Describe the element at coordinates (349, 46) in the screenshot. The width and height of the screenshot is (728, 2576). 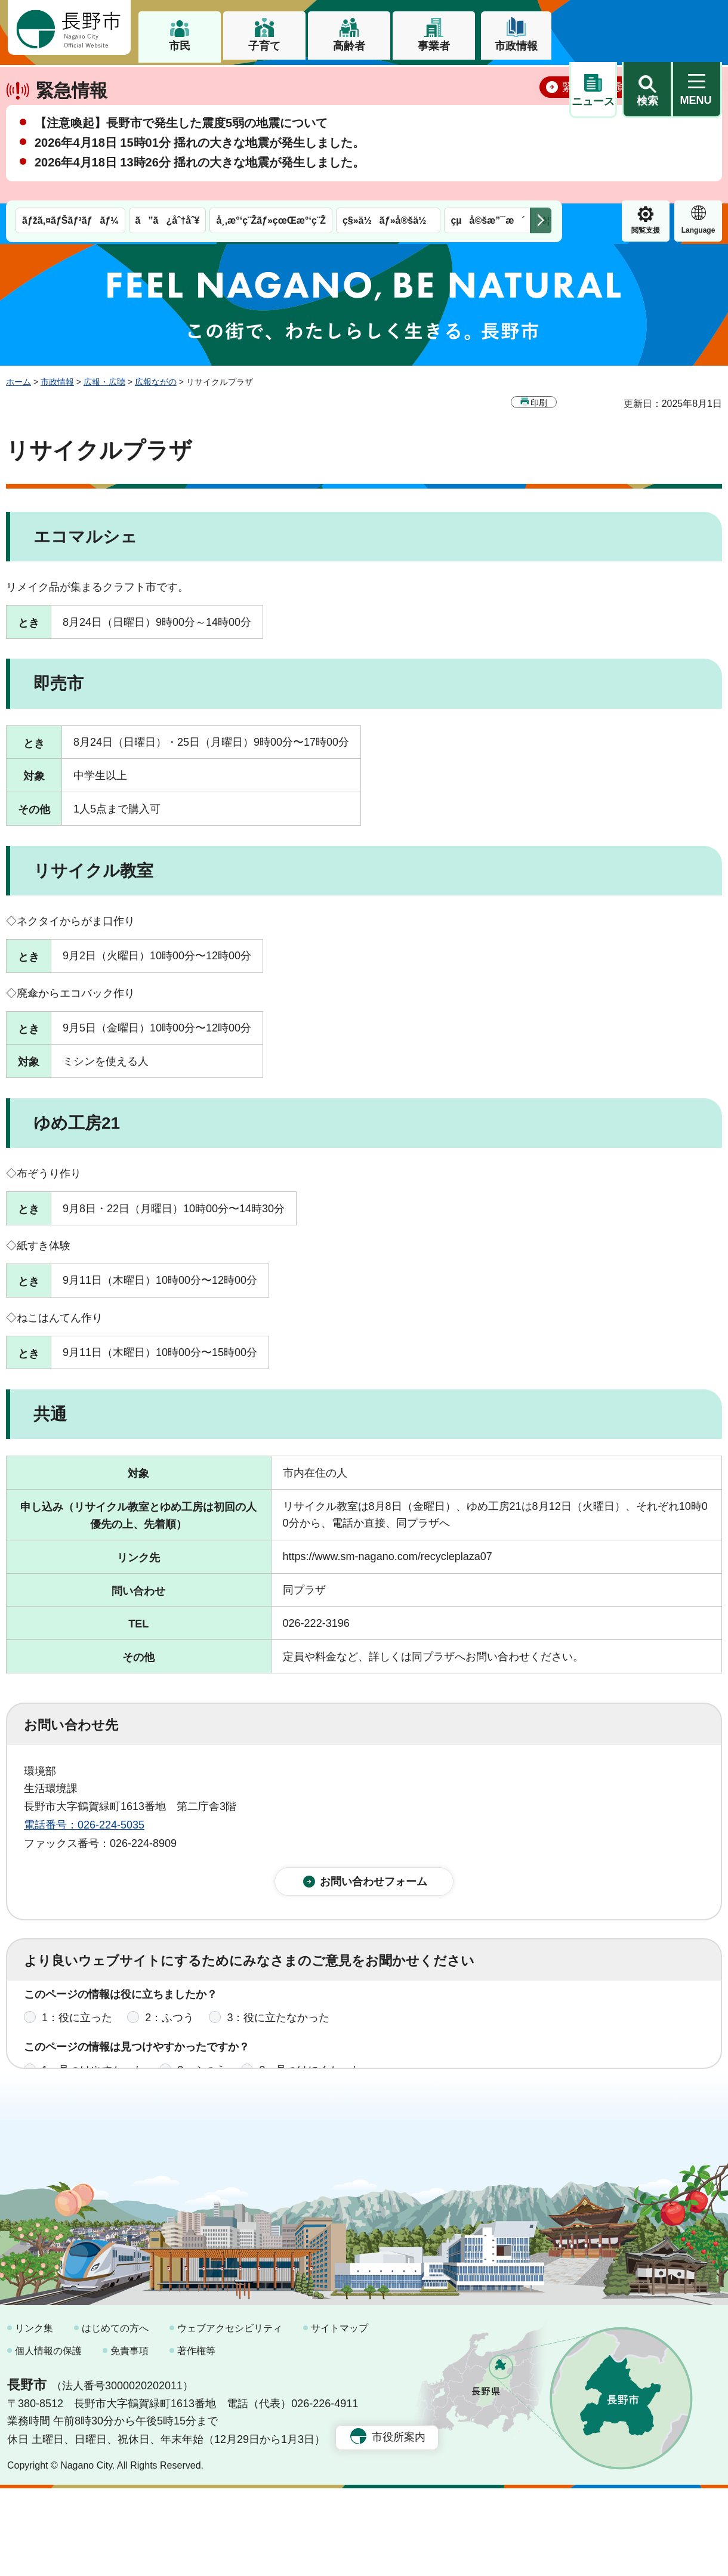
I see `高齢者` at that location.